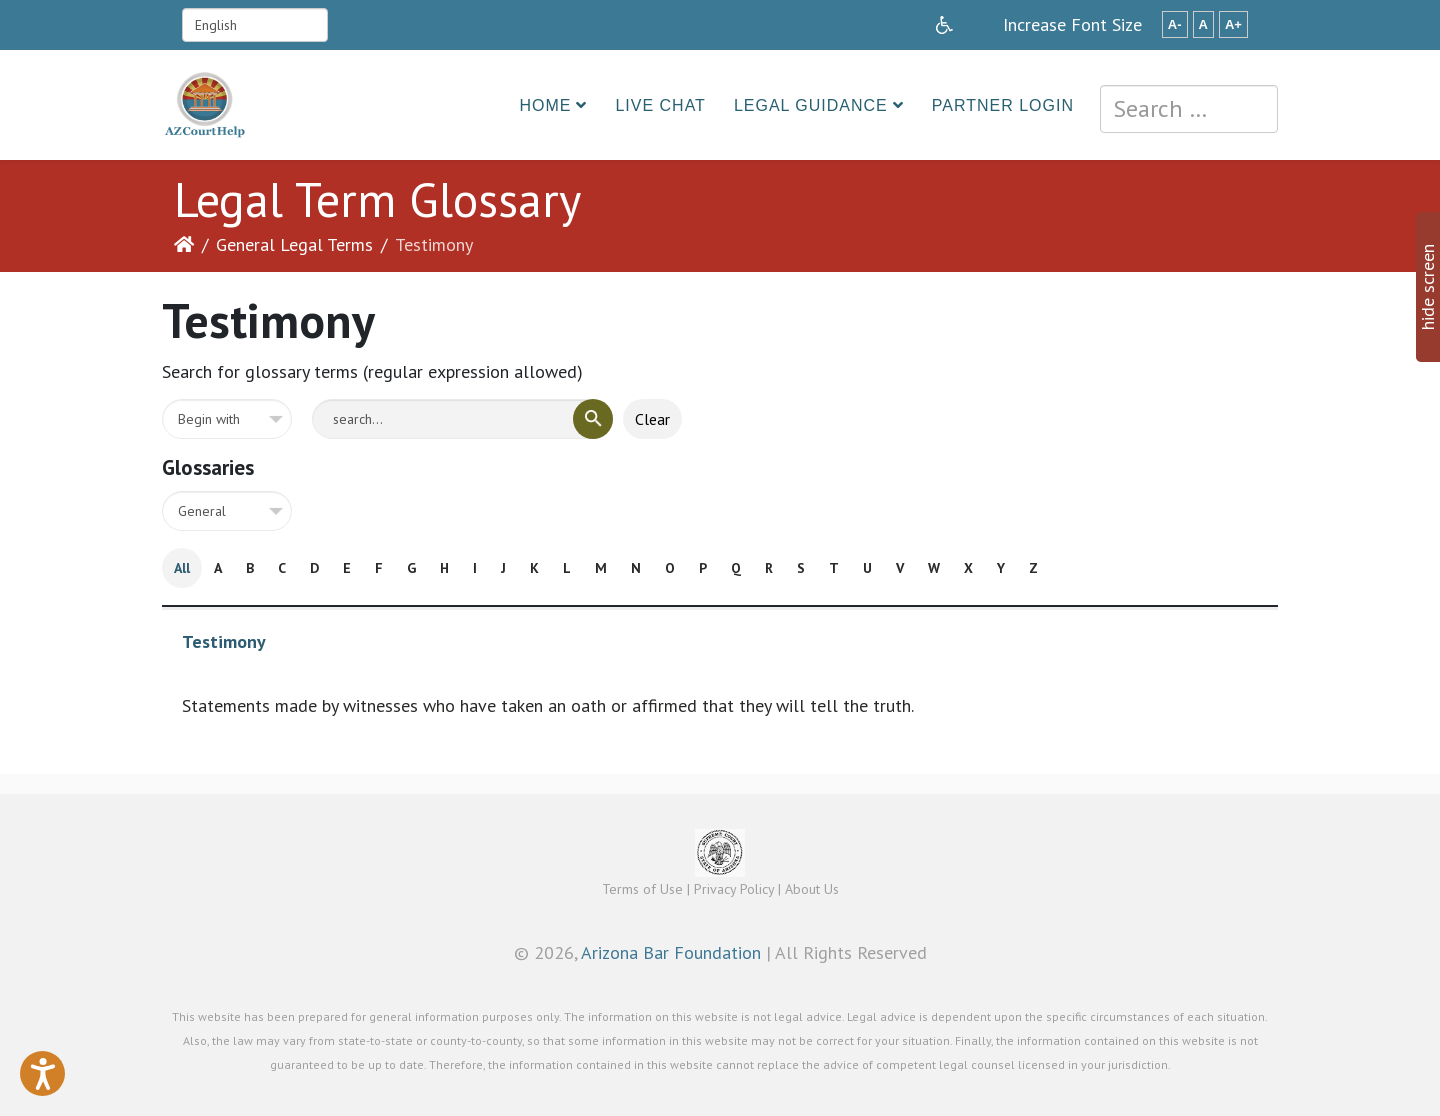 The image size is (1440, 1116). What do you see at coordinates (294, 244) in the screenshot?
I see `General Legal Terms` at bounding box center [294, 244].